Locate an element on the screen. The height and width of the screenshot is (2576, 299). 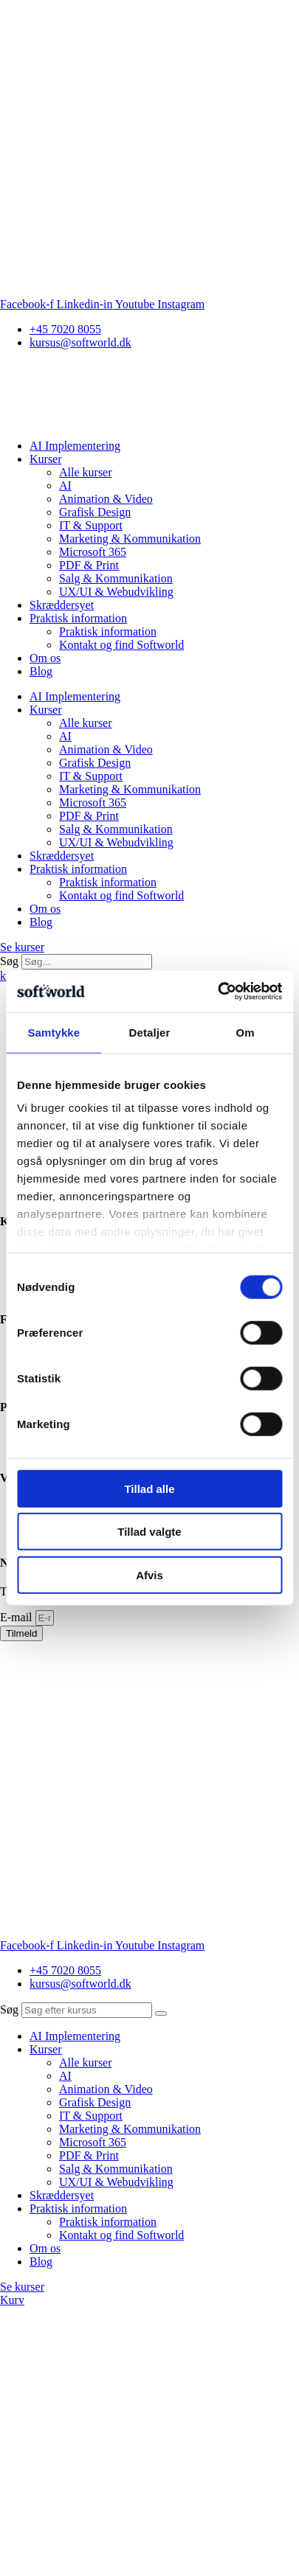
Om [tab] is located at coordinates (245, 1032).